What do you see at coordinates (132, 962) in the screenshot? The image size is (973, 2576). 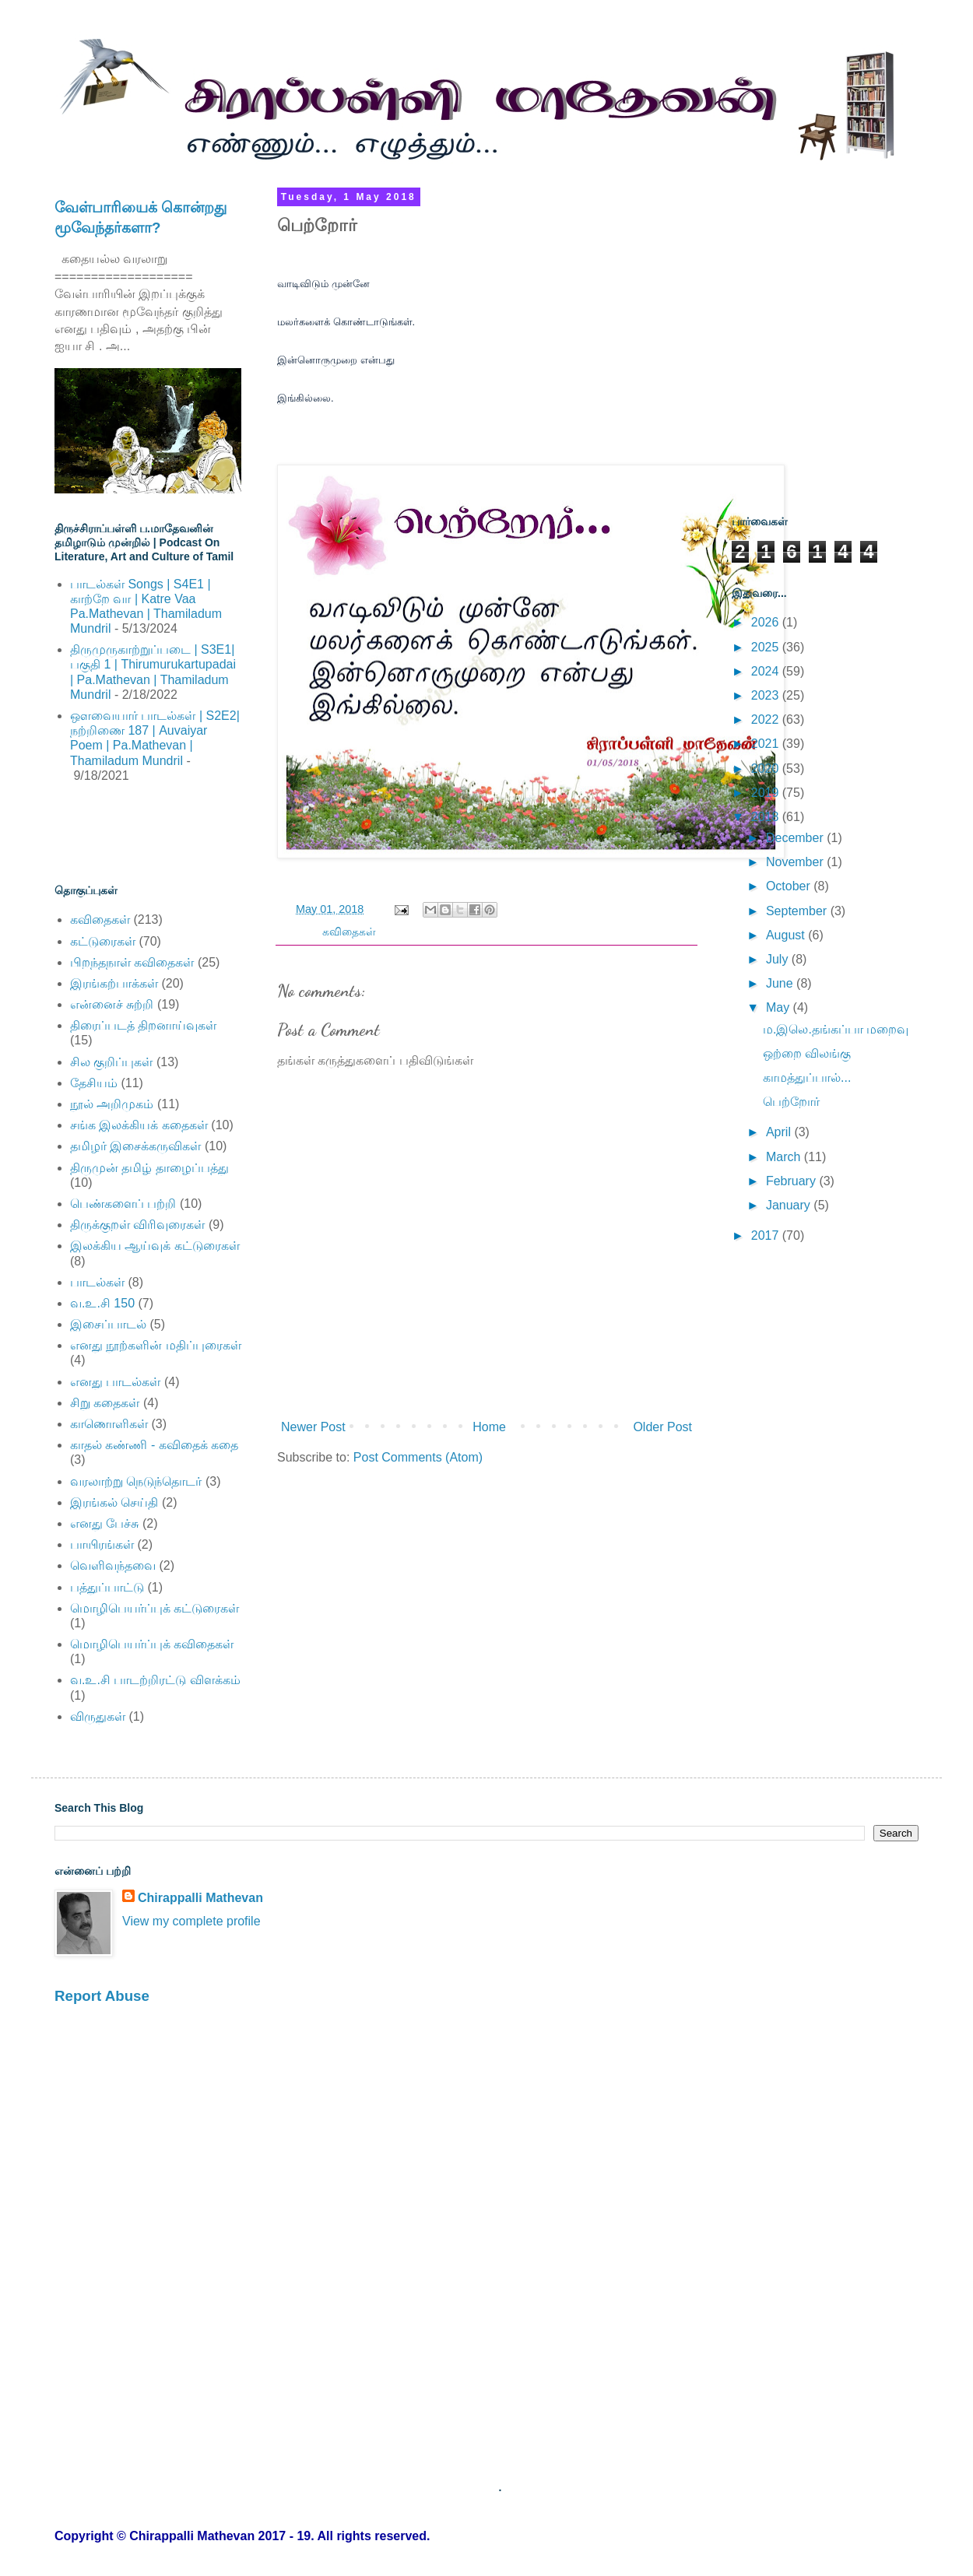 I see `பிறந்தநாள் கவிதைகள்` at bounding box center [132, 962].